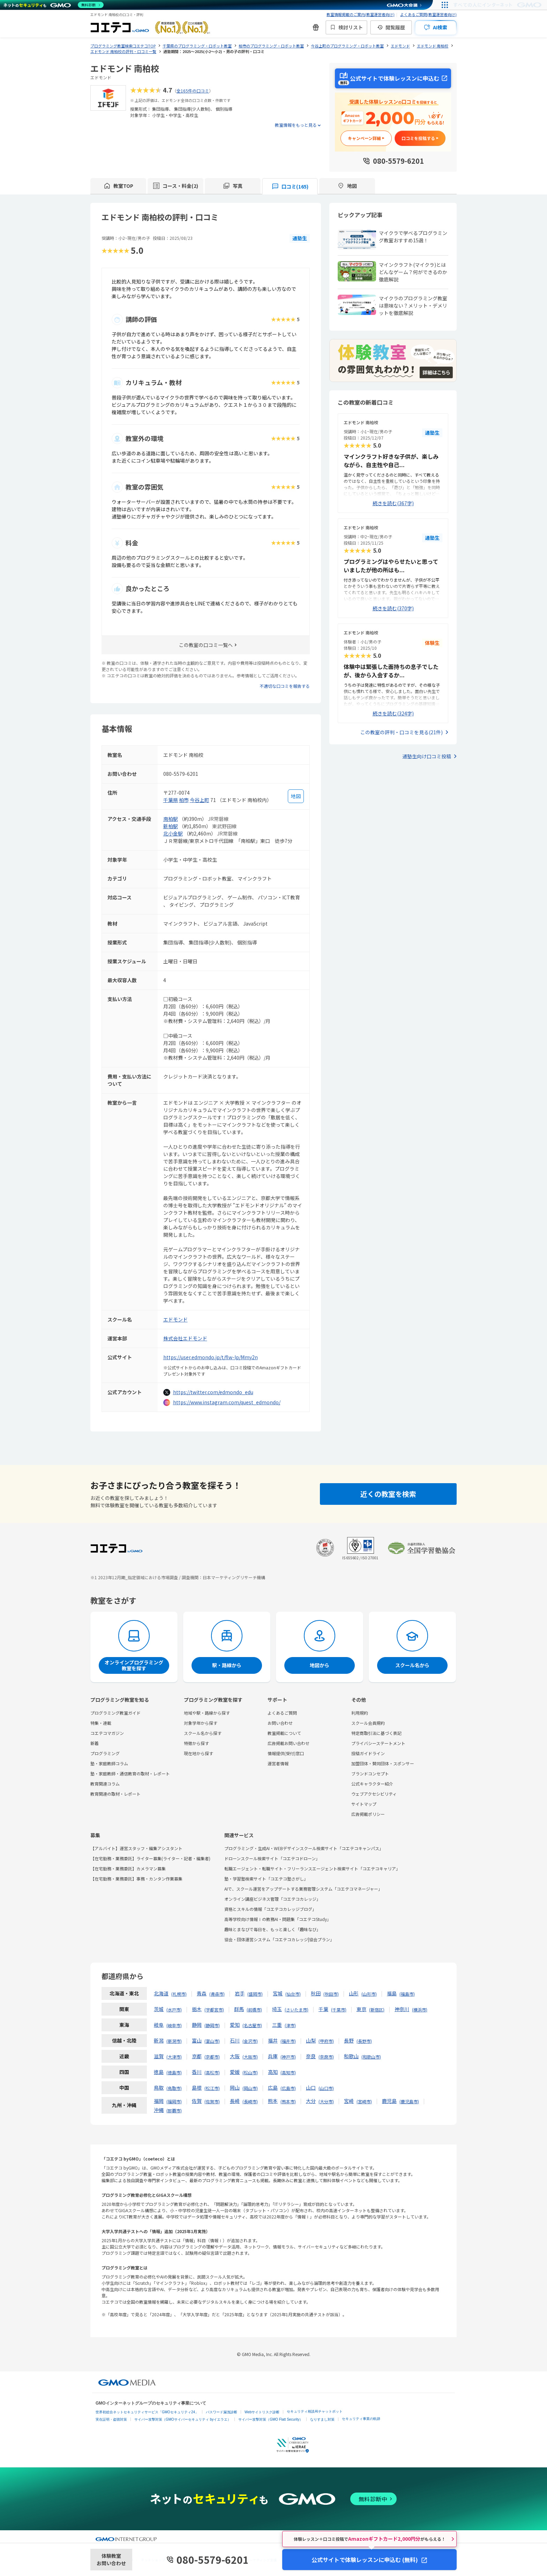  What do you see at coordinates (419, 2009) in the screenshot?
I see `横浜市` at bounding box center [419, 2009].